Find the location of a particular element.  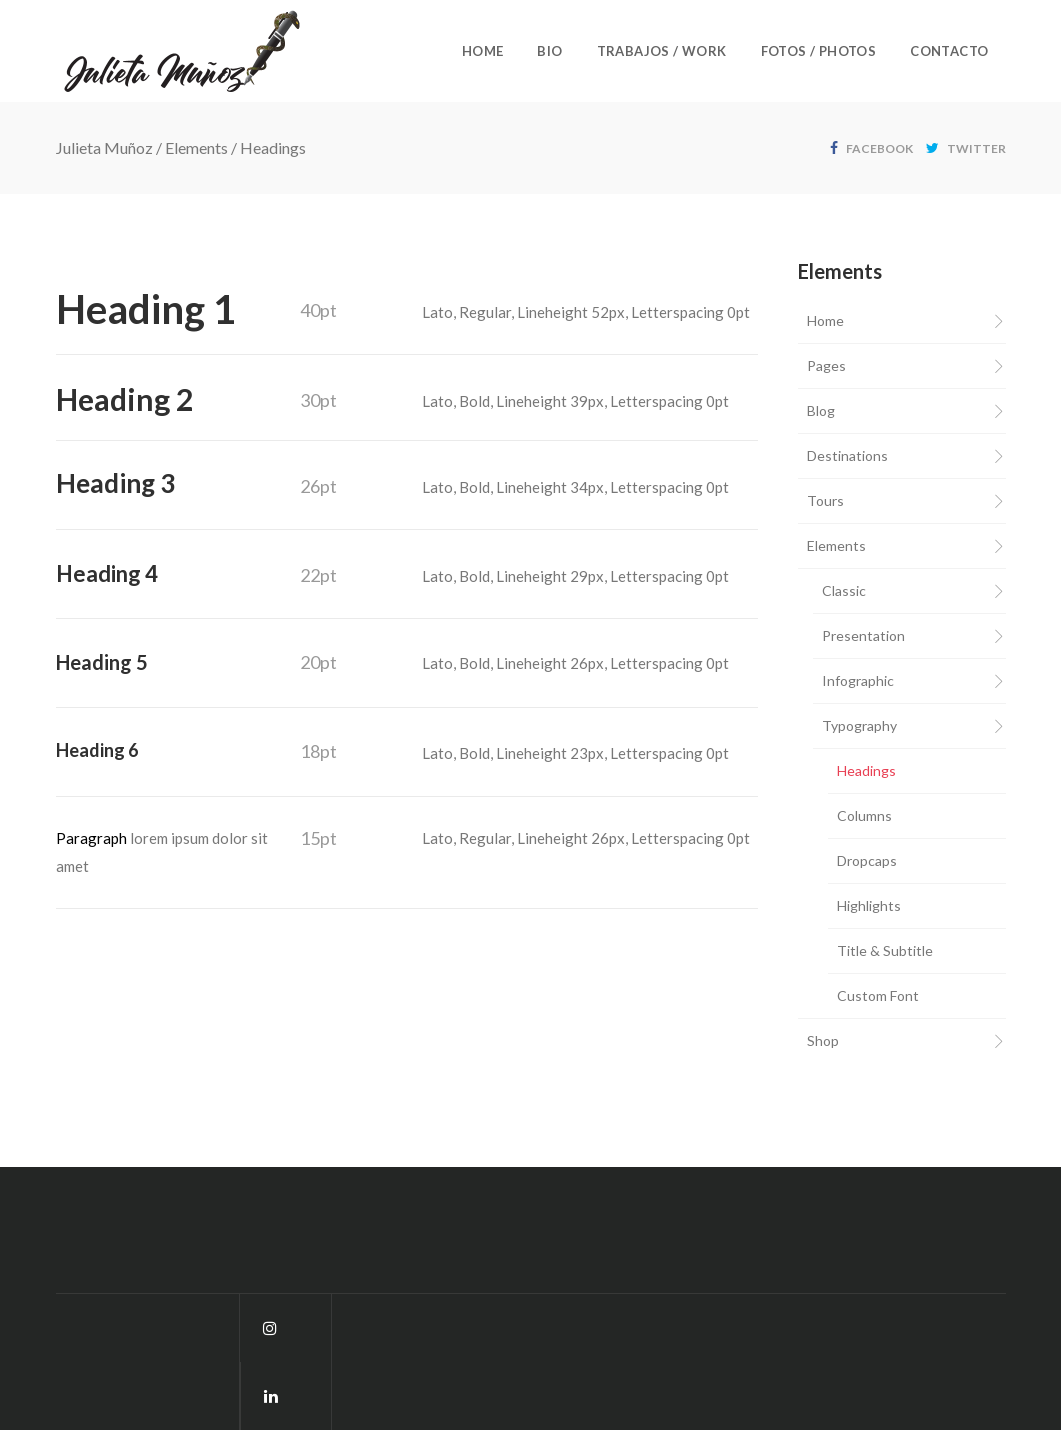

Columns is located at coordinates (864, 815).